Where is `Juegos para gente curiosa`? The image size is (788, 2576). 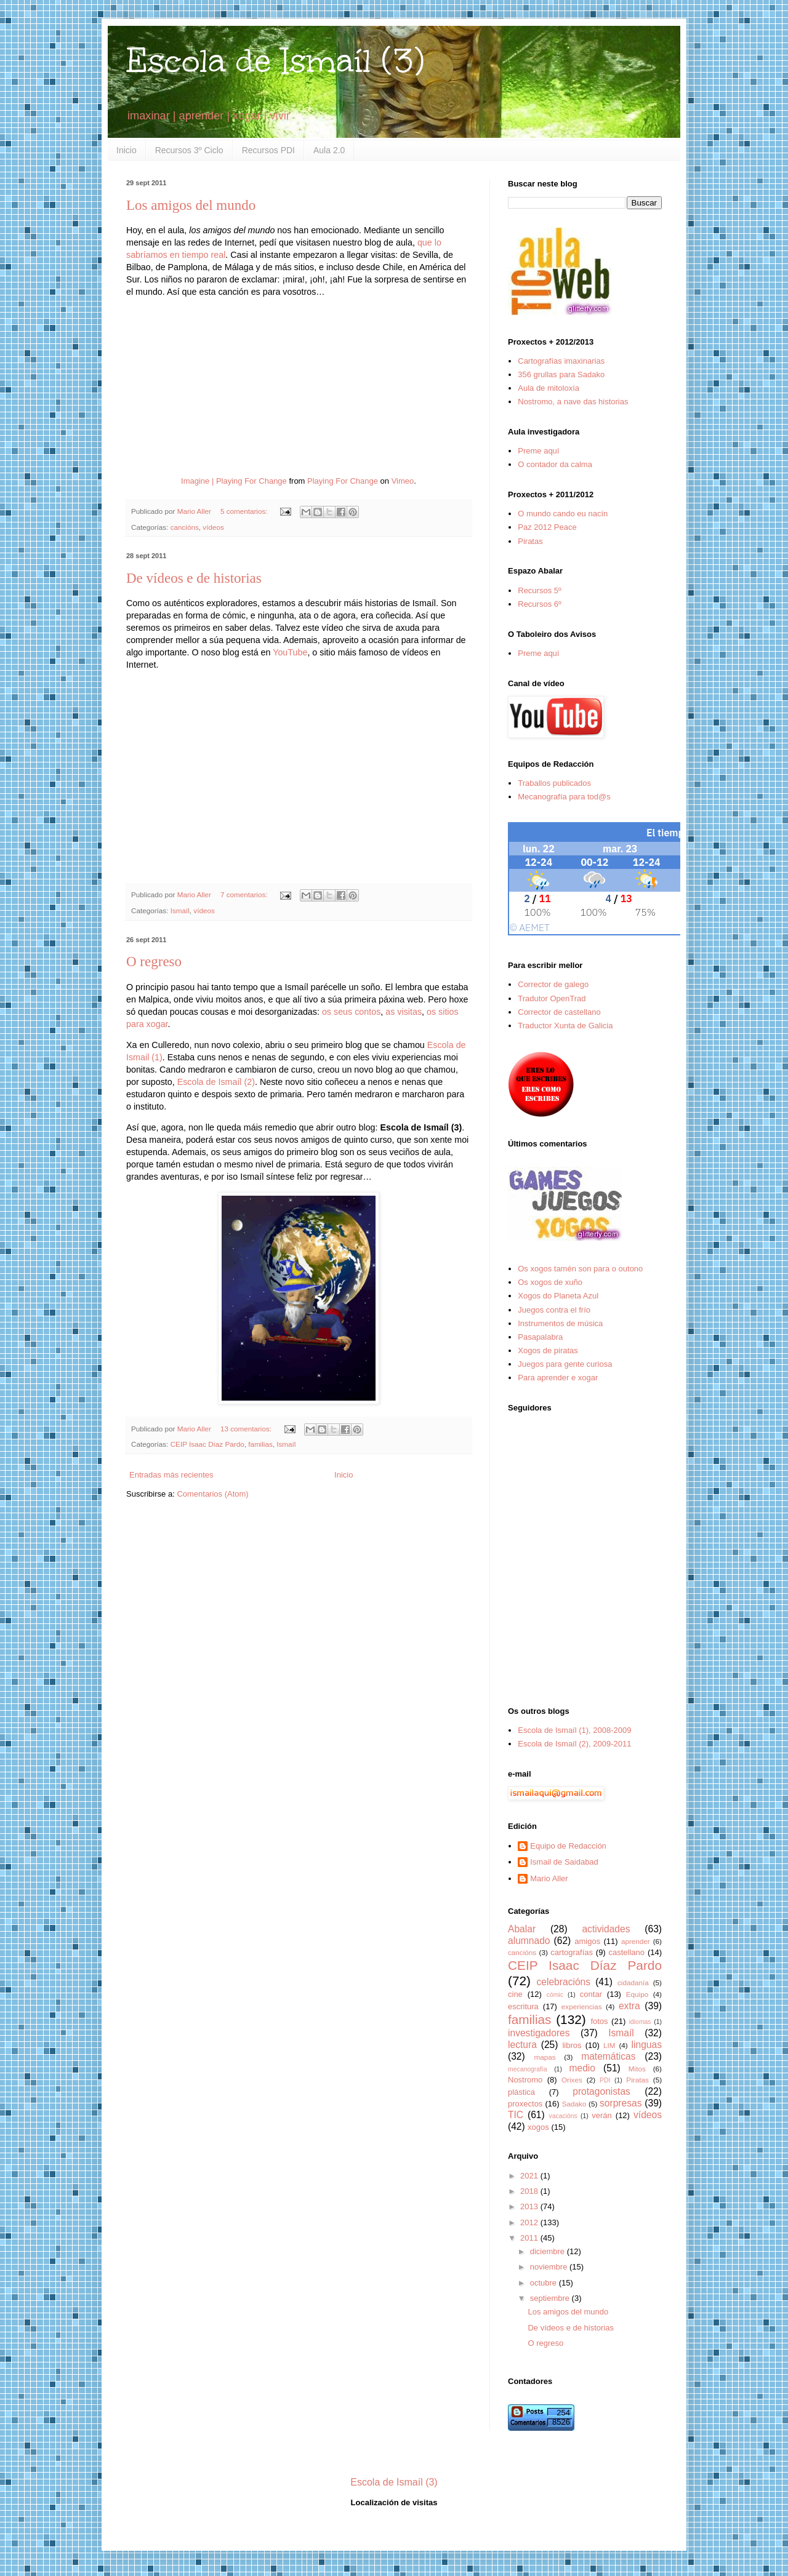
Juegos para gente curiosa is located at coordinates (565, 1364).